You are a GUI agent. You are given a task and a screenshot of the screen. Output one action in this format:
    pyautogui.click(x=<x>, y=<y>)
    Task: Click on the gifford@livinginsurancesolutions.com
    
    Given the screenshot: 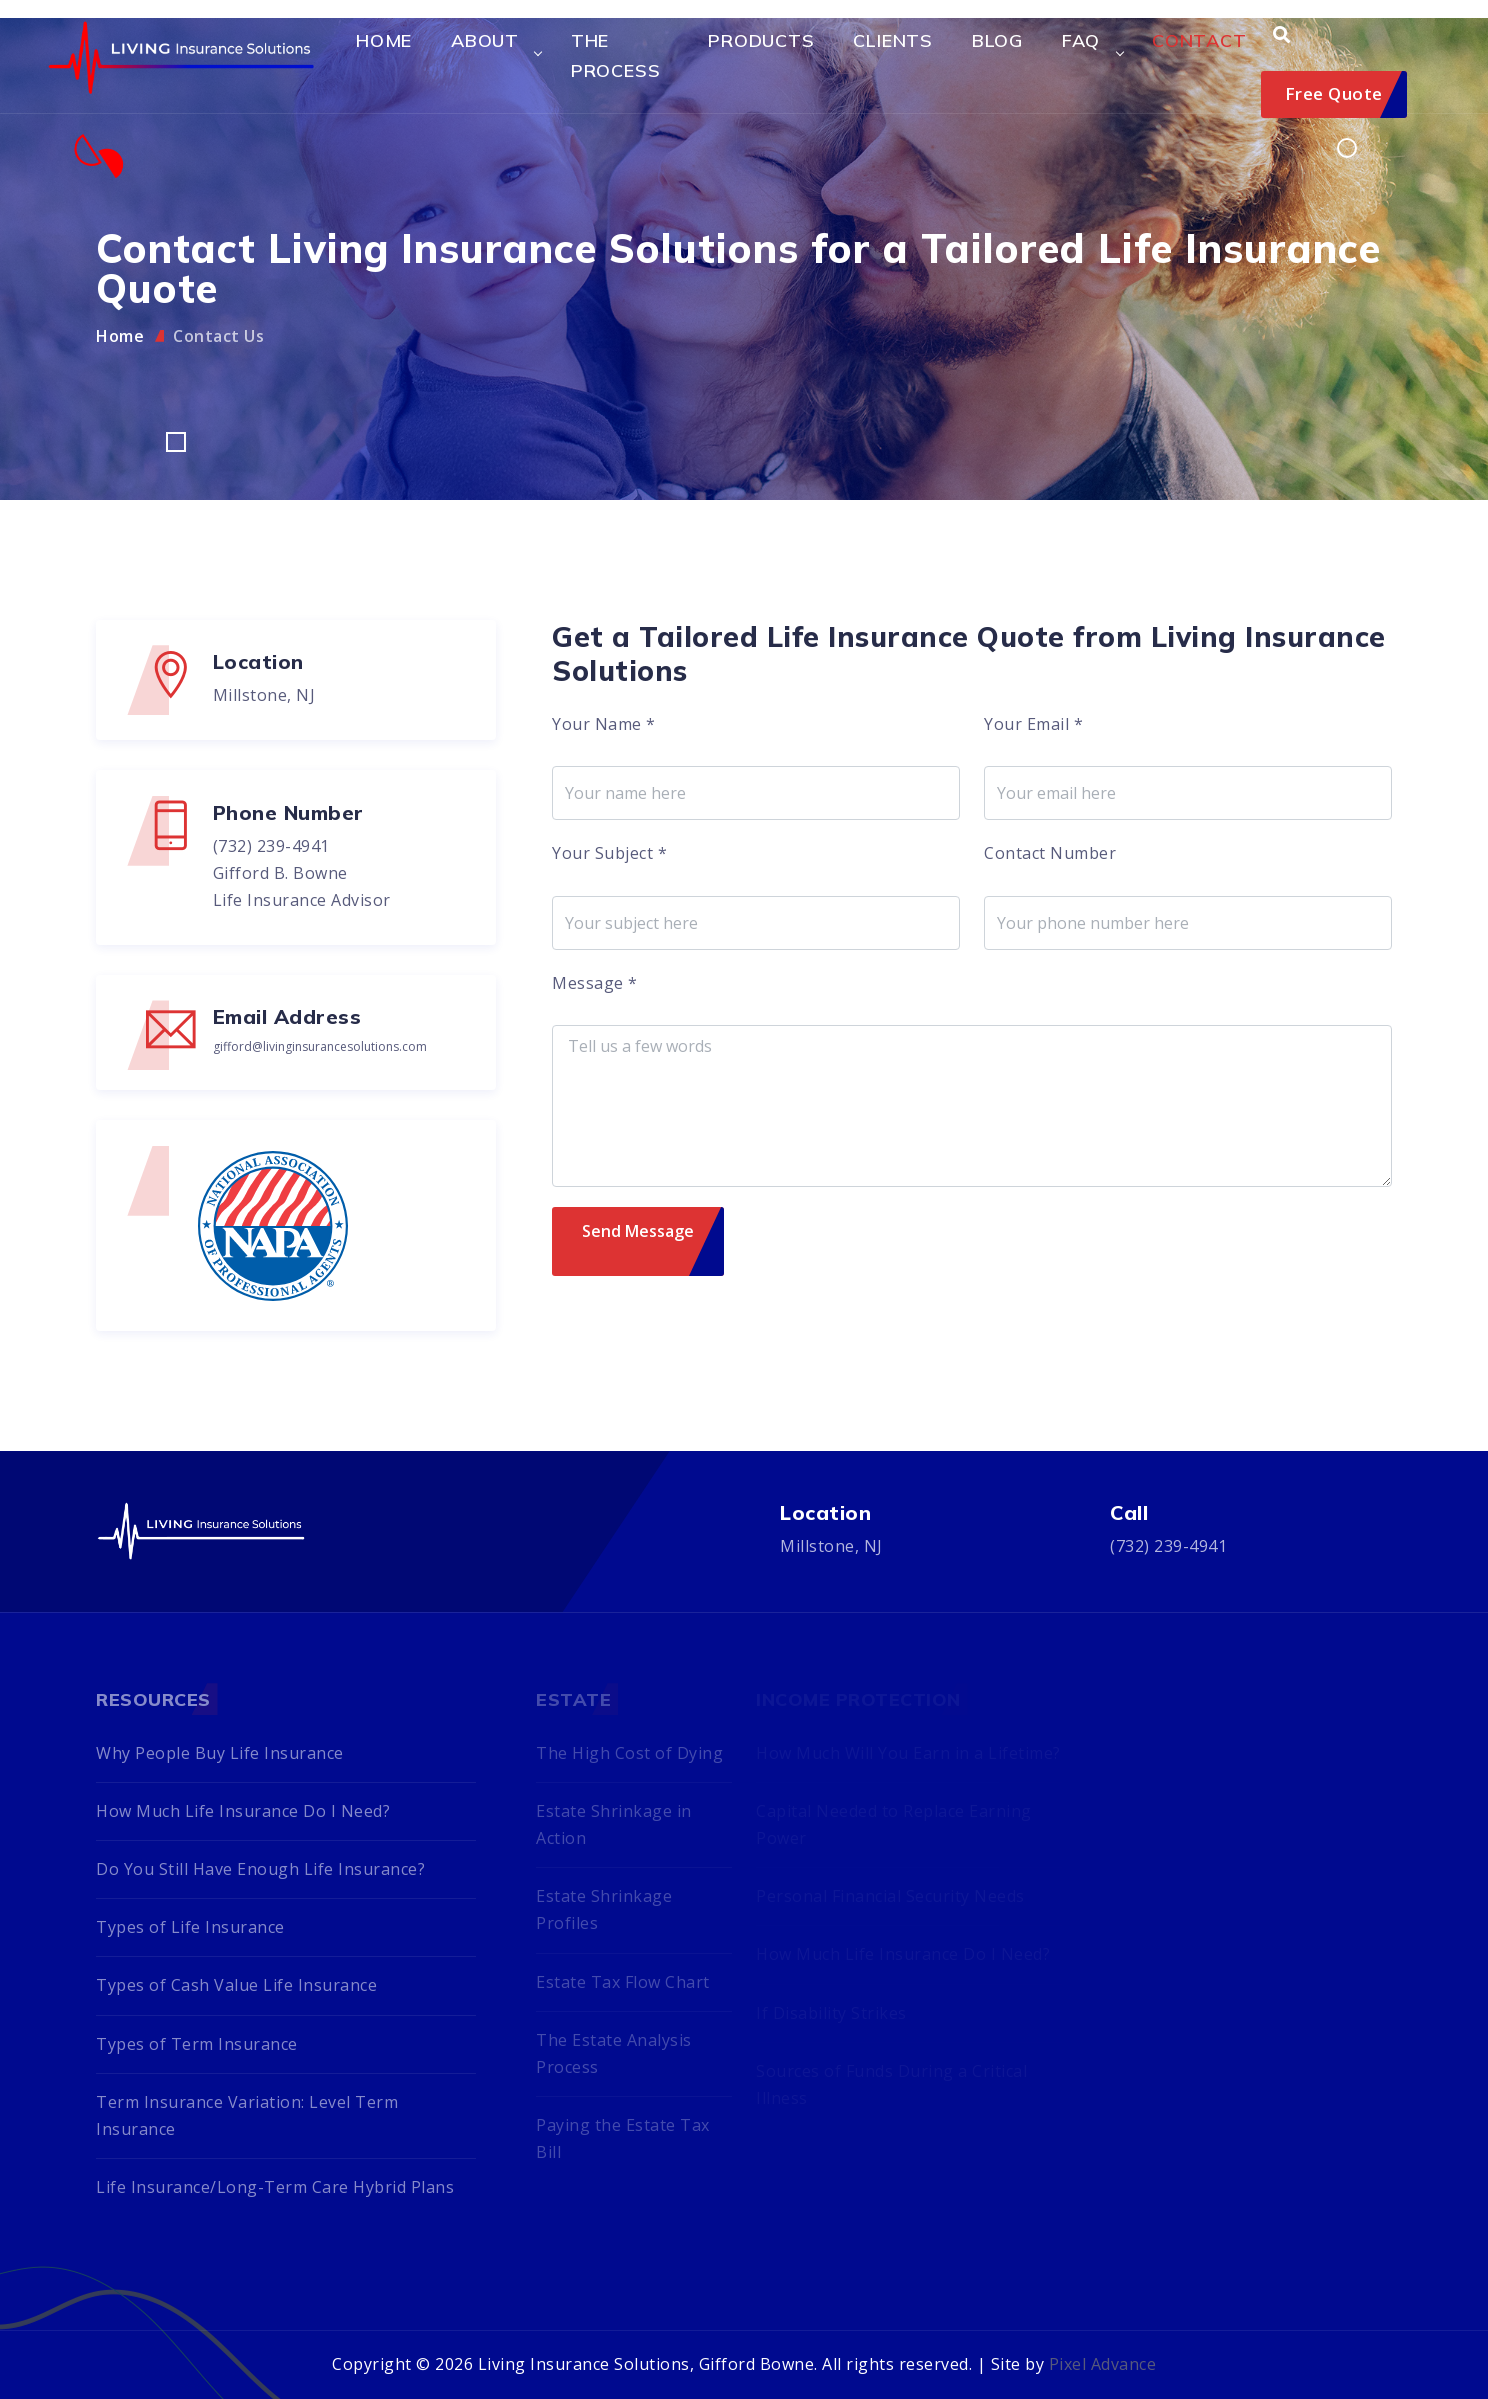 What is the action you would take?
    pyautogui.click(x=320, y=1046)
    